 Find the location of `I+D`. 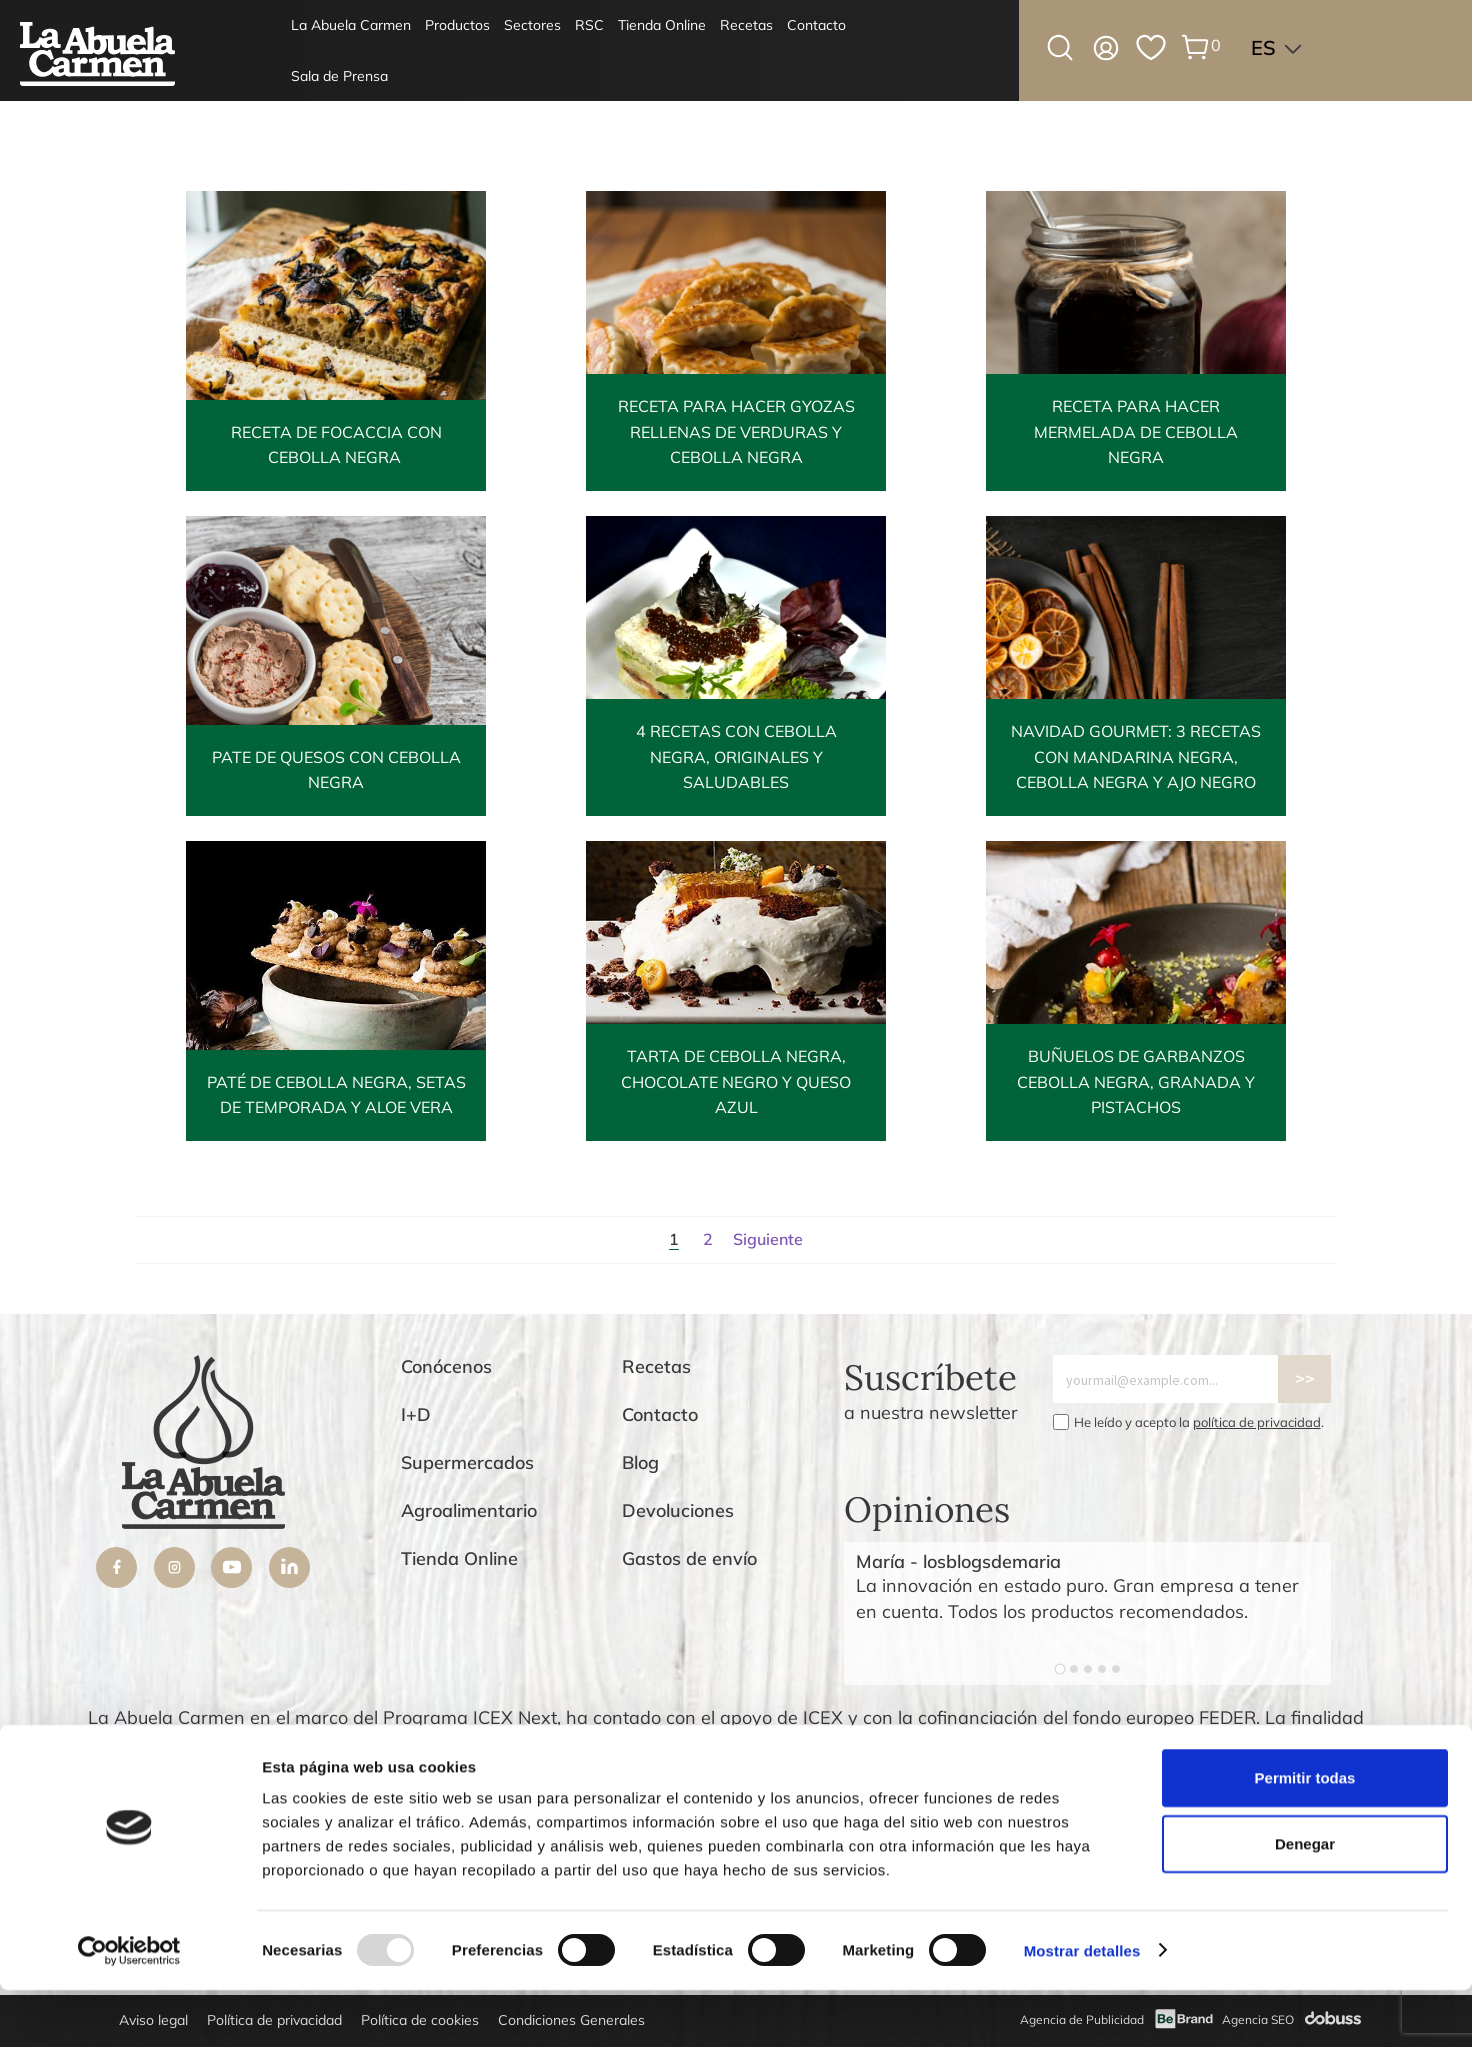

I+D is located at coordinates (416, 1414).